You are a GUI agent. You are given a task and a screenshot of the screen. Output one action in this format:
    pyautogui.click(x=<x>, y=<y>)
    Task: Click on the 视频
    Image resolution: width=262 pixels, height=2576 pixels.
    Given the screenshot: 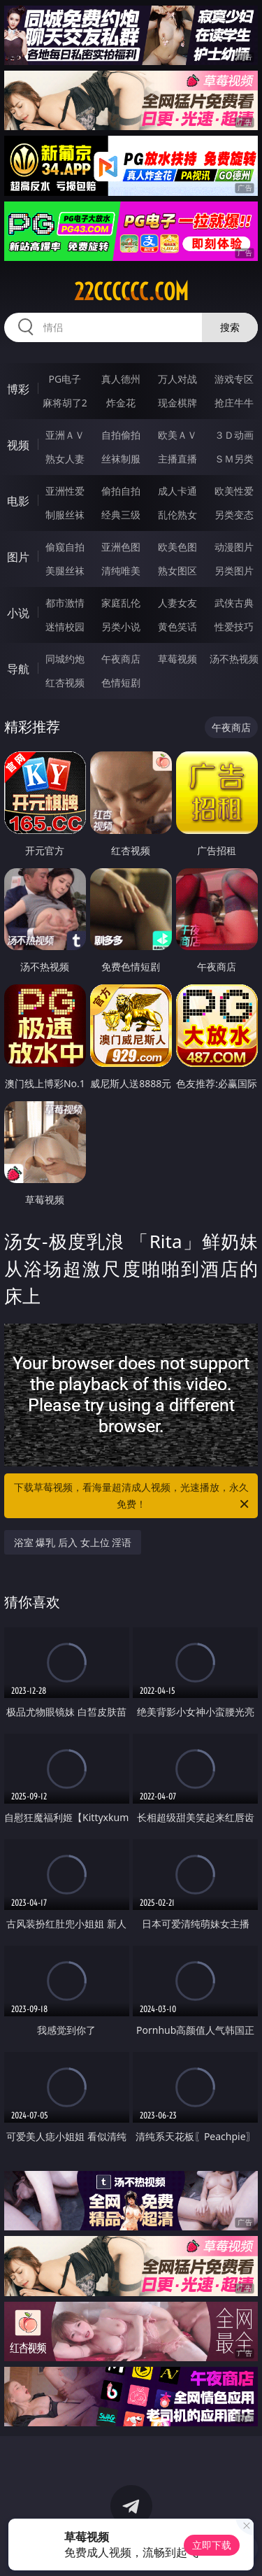 What is the action you would take?
    pyautogui.click(x=18, y=445)
    